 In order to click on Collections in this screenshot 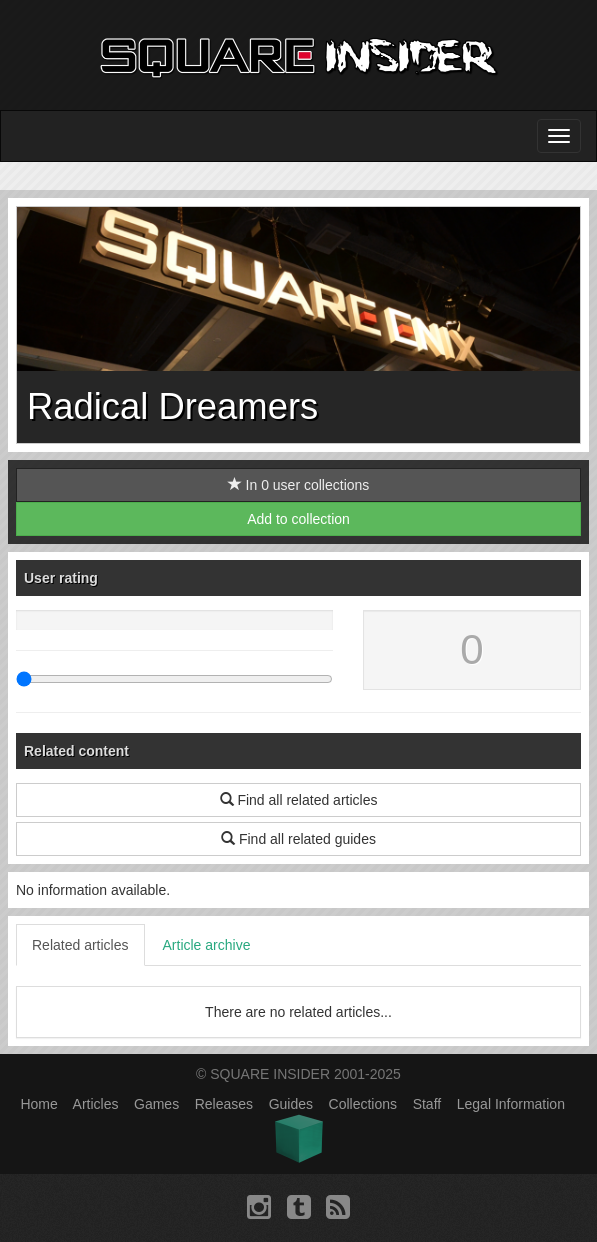, I will do `click(363, 1104)`.